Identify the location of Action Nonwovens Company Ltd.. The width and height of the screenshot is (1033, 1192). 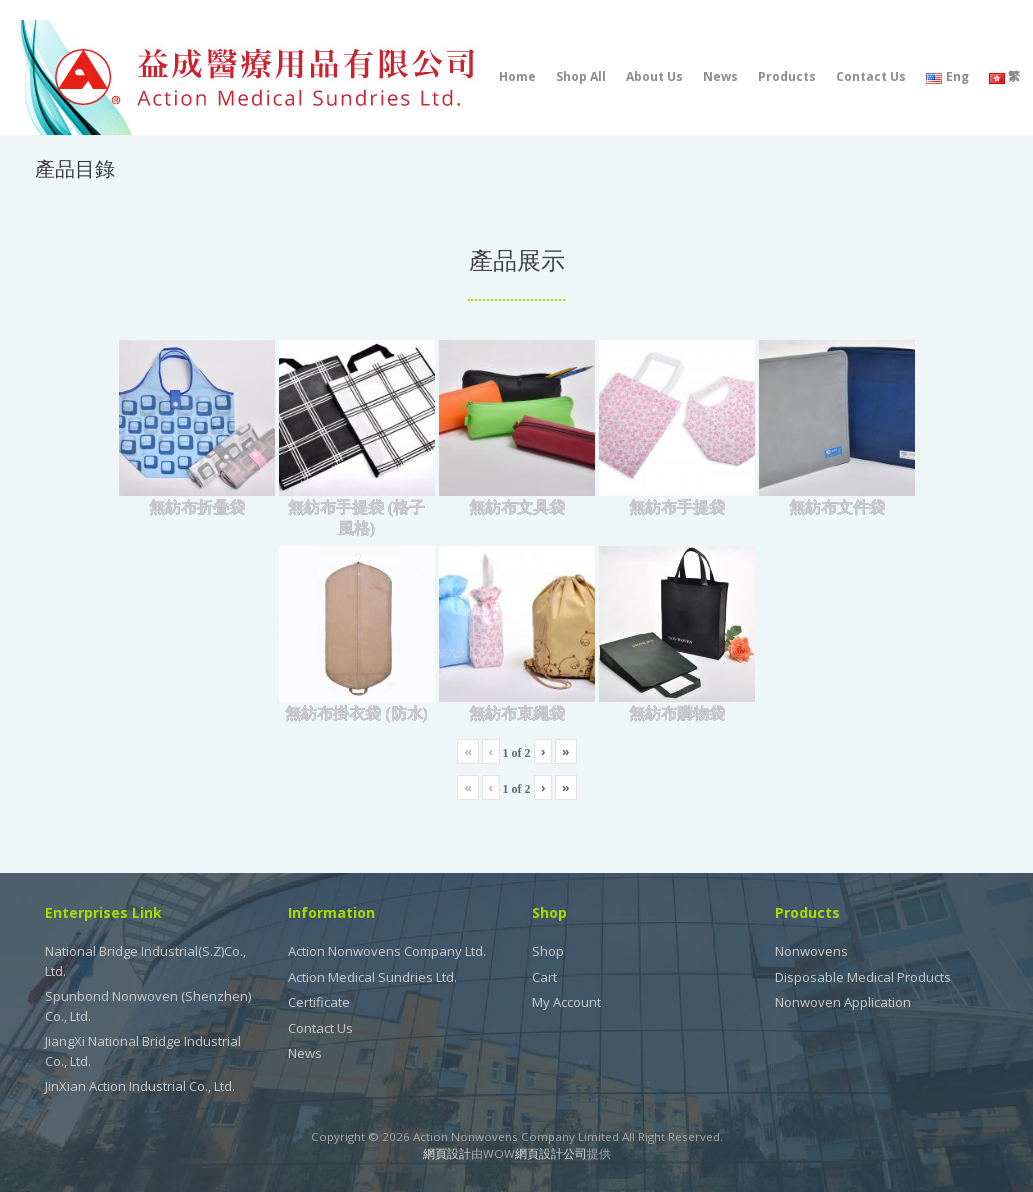
(387, 951).